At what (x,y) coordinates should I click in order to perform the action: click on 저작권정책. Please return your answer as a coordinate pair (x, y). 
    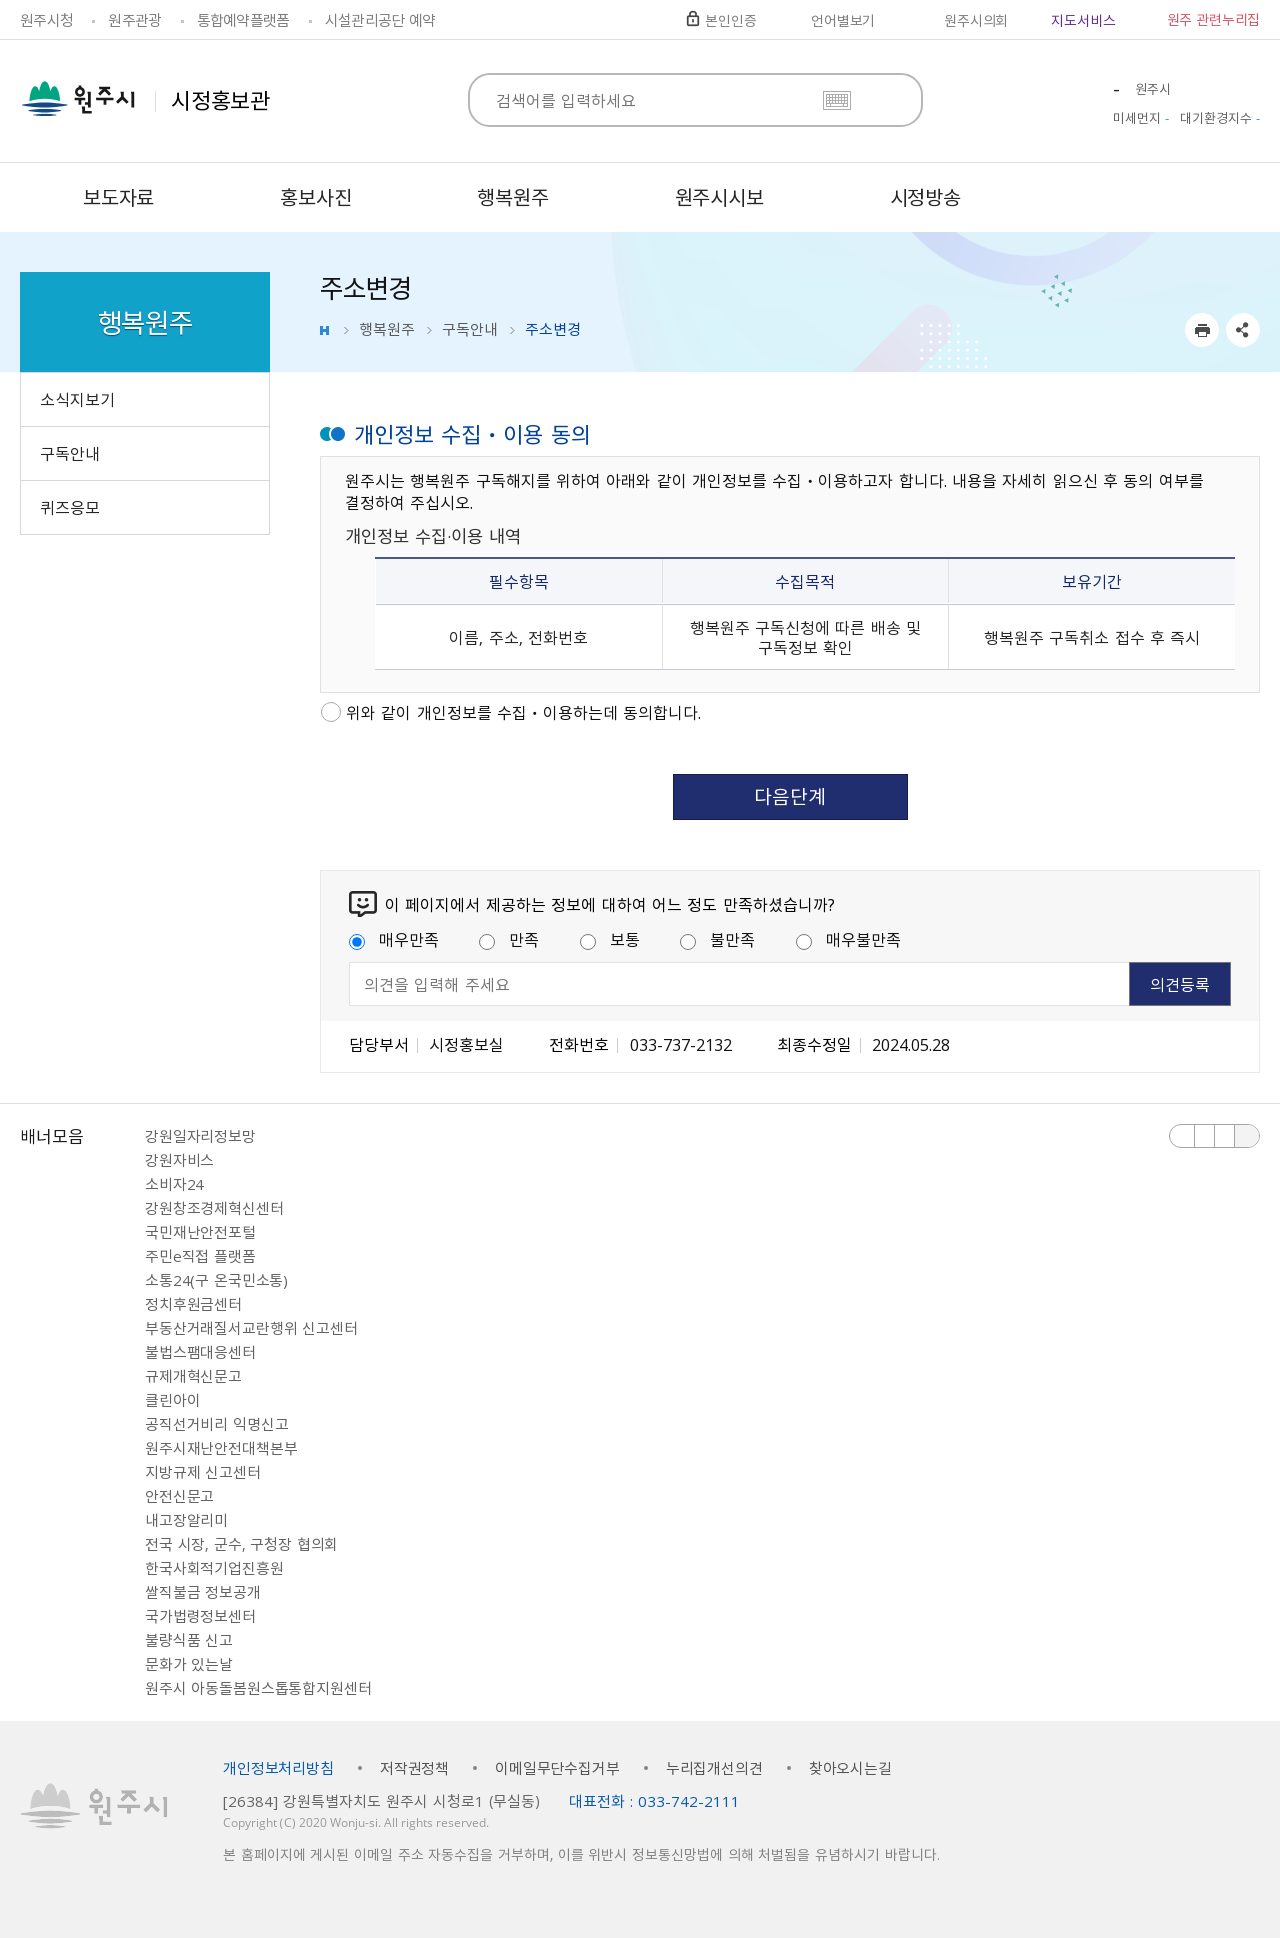
    Looking at the image, I should click on (414, 1768).